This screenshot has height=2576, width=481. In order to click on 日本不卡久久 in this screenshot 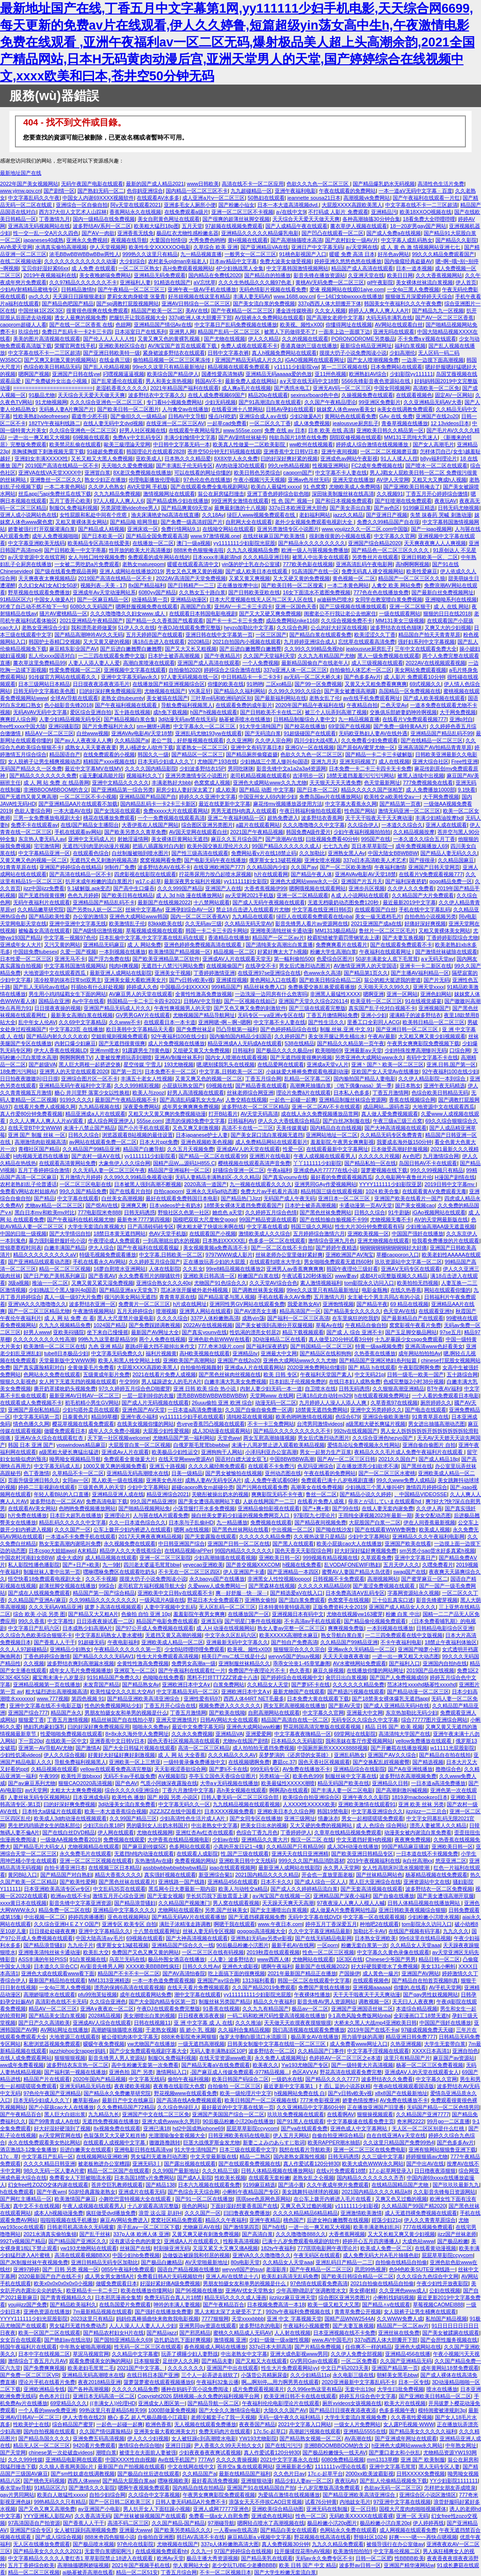, I will do `click(276, 1882)`.